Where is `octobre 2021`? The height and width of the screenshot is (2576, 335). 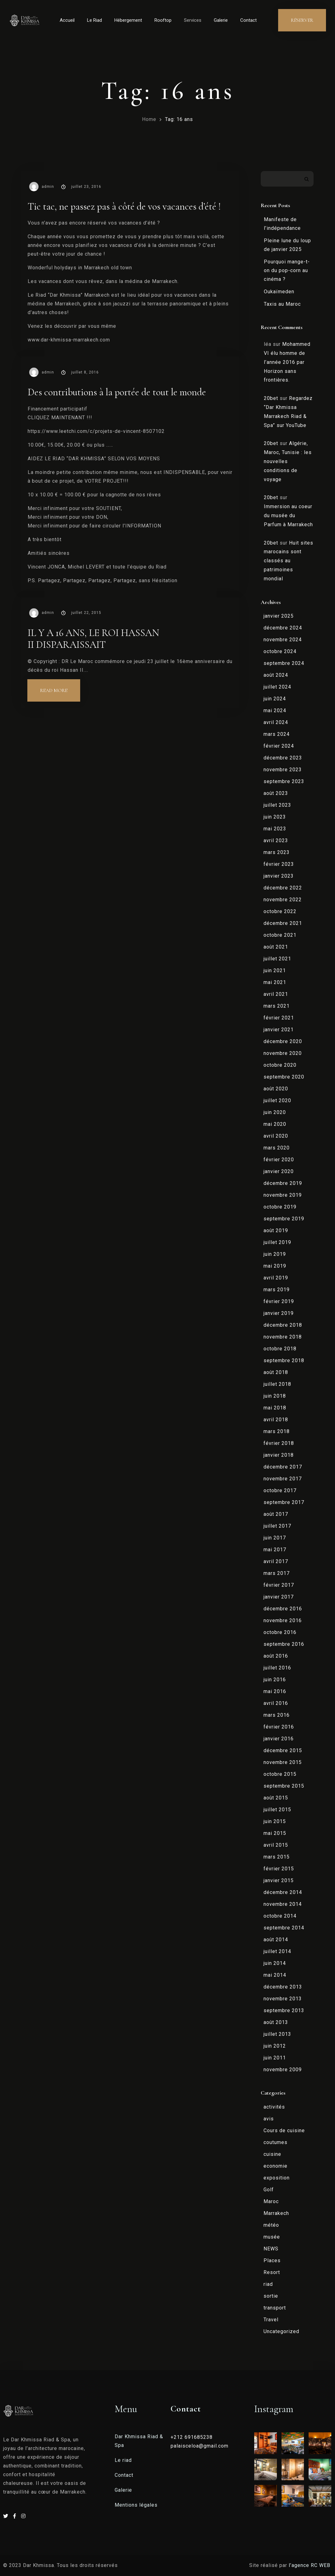
octobre 2021 is located at coordinates (280, 935).